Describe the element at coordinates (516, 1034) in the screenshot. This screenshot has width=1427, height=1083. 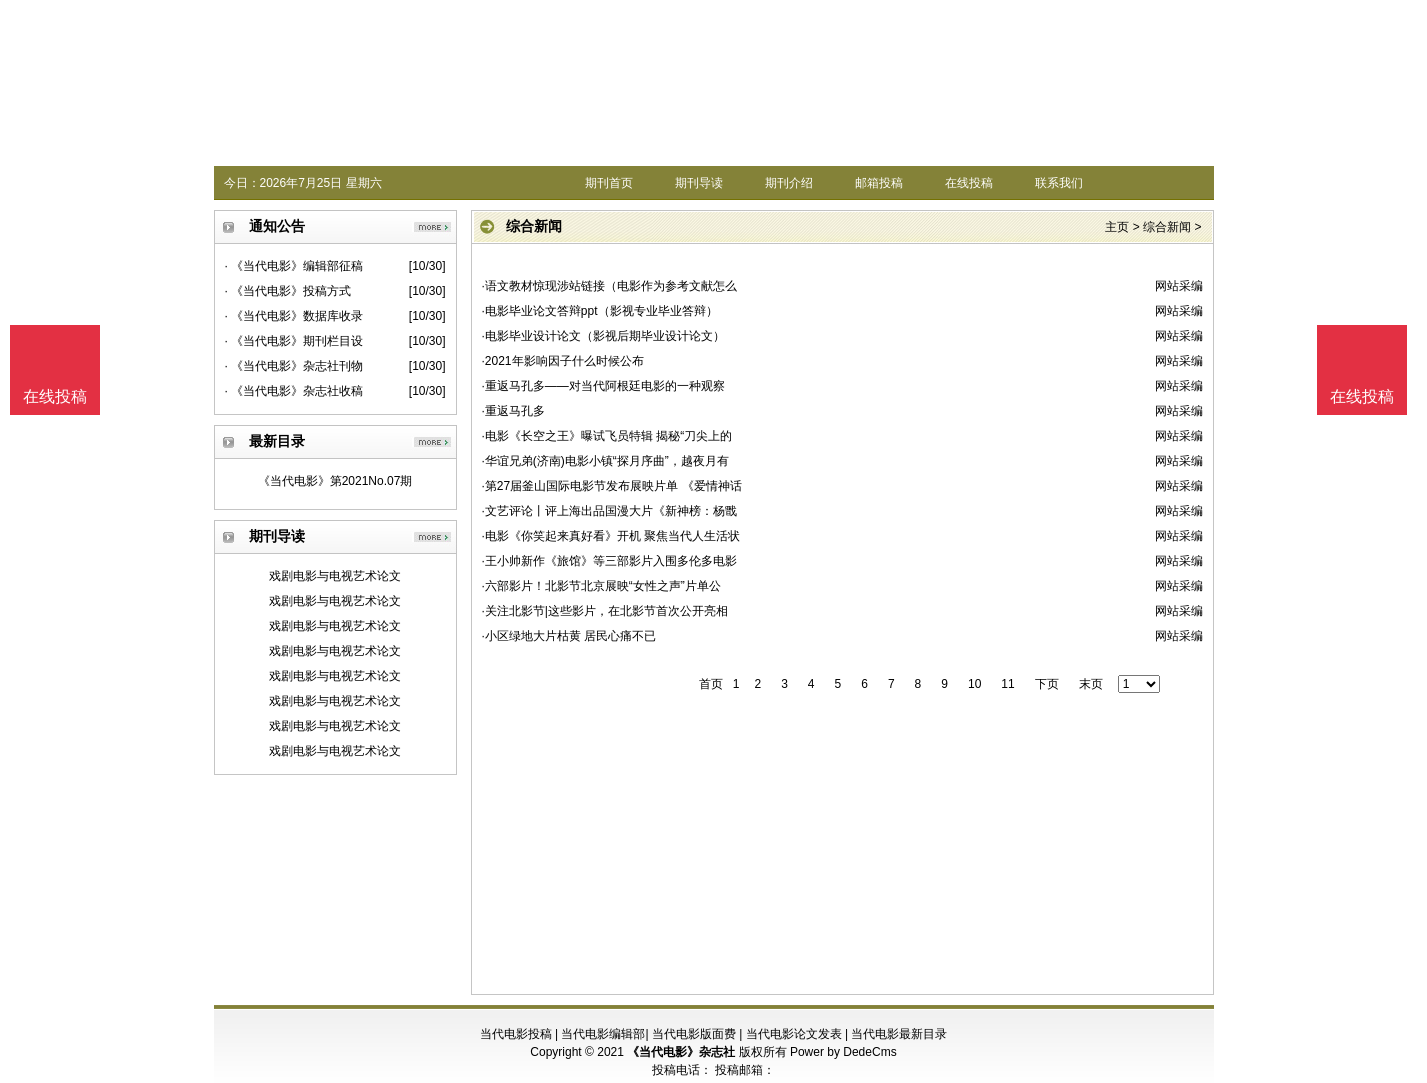
I see `当代电影投稿` at that location.